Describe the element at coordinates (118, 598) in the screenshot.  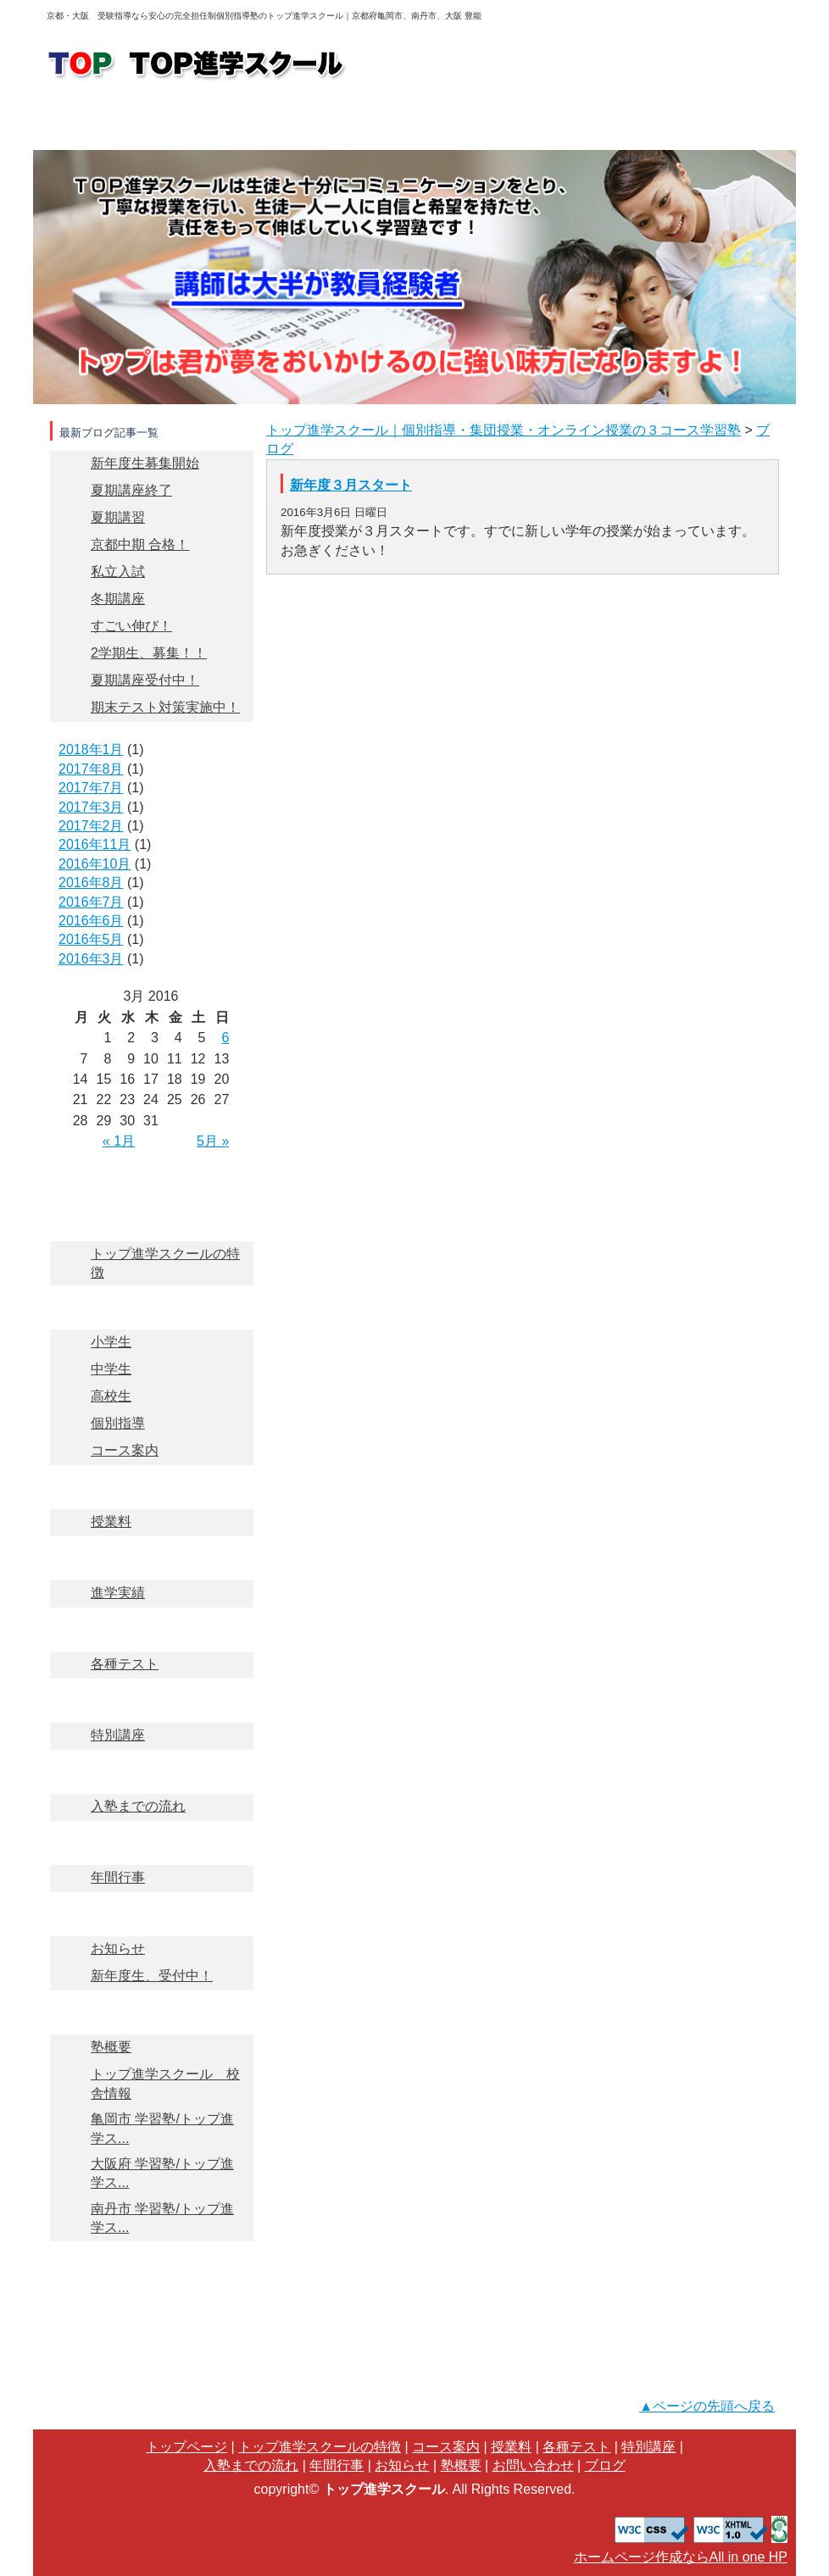
I see `冬期講座` at that location.